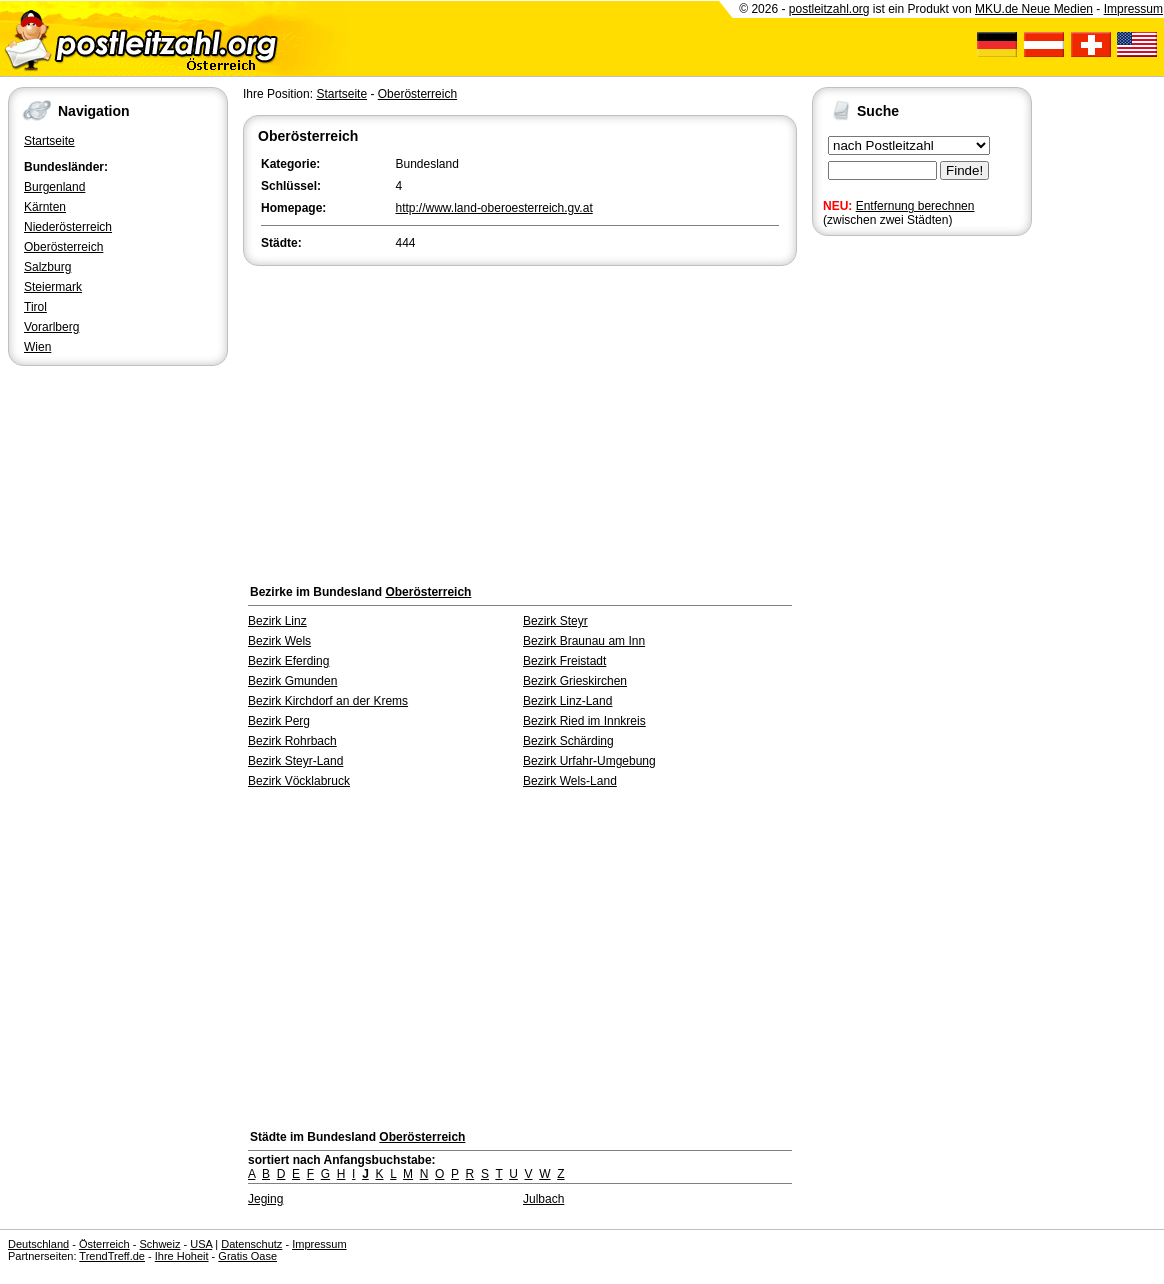 The height and width of the screenshot is (1284, 1164). Describe the element at coordinates (575, 681) in the screenshot. I see `Bezirk Grieskirchen` at that location.